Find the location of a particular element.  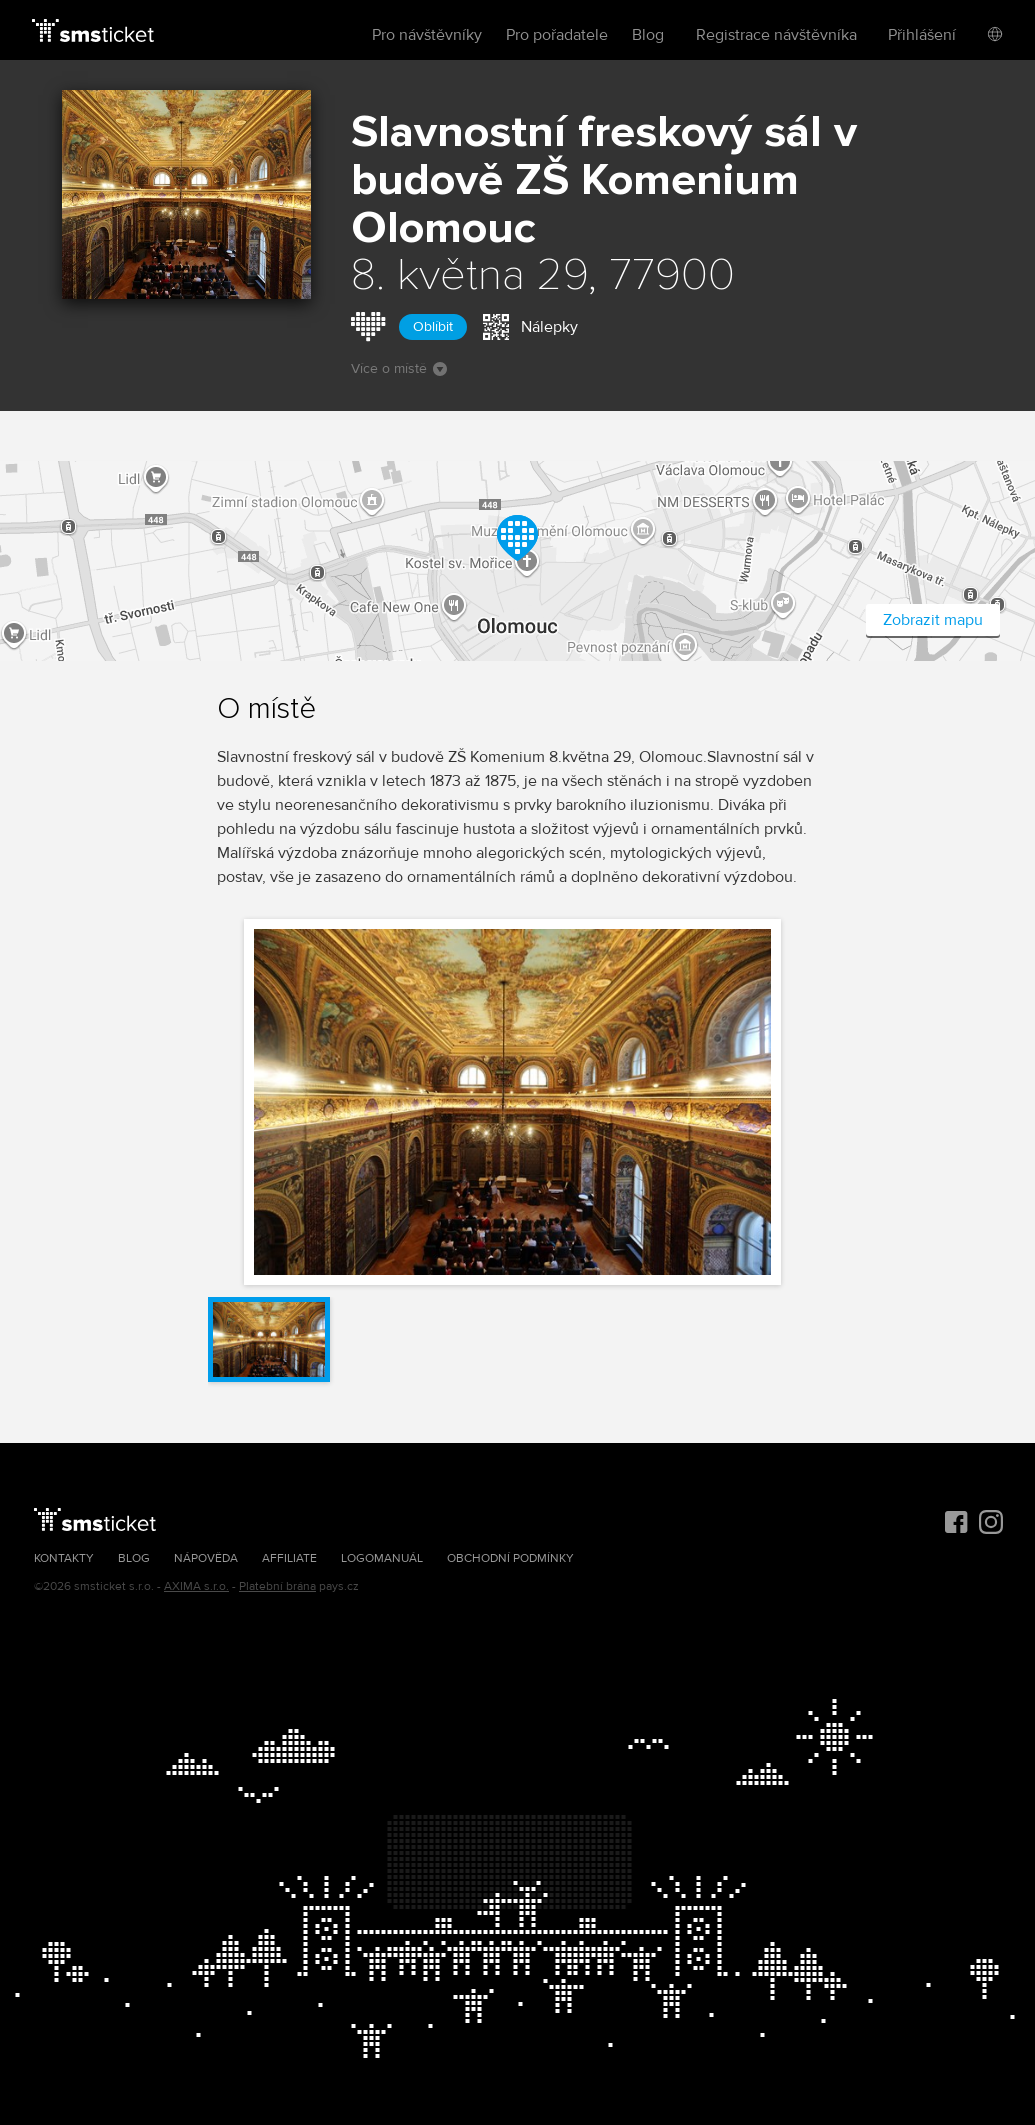

Kontakty is located at coordinates (64, 1558).